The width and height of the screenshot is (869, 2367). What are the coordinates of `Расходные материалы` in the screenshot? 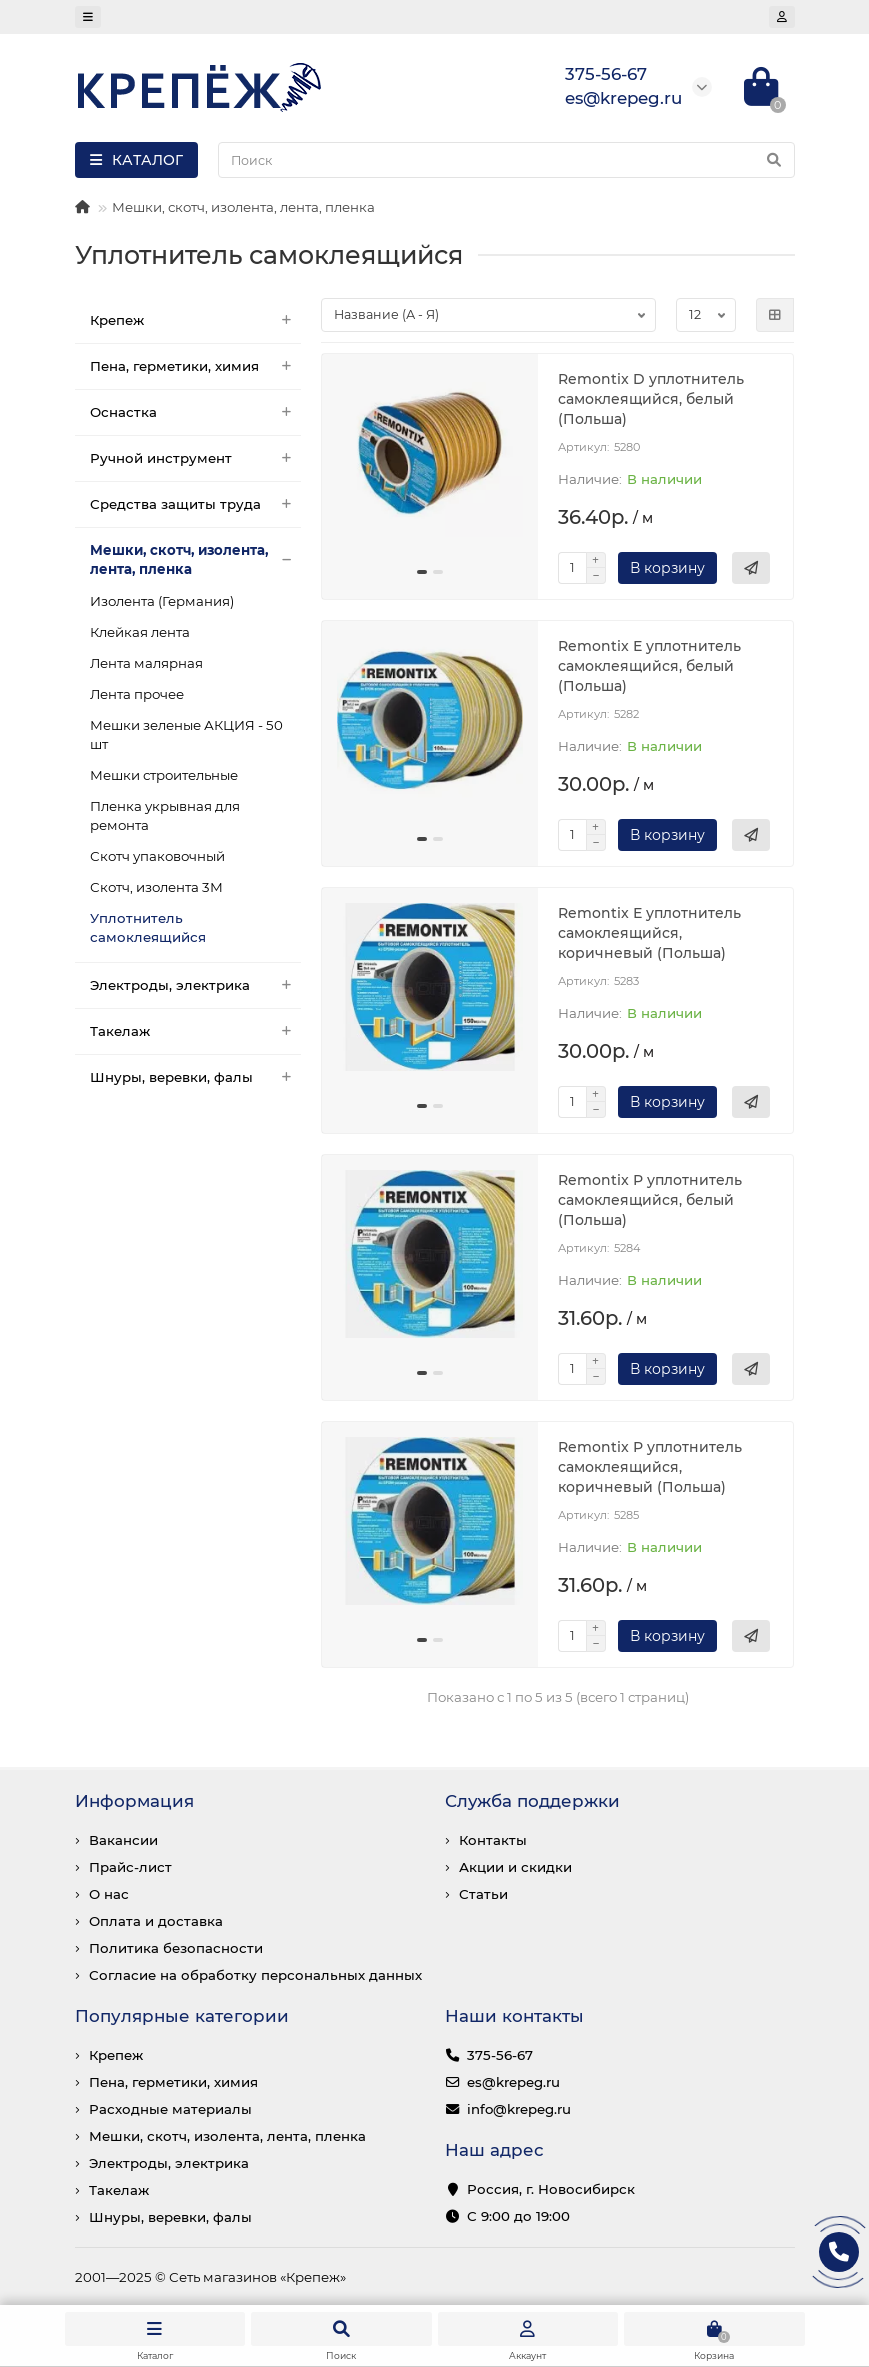 It's located at (170, 2109).